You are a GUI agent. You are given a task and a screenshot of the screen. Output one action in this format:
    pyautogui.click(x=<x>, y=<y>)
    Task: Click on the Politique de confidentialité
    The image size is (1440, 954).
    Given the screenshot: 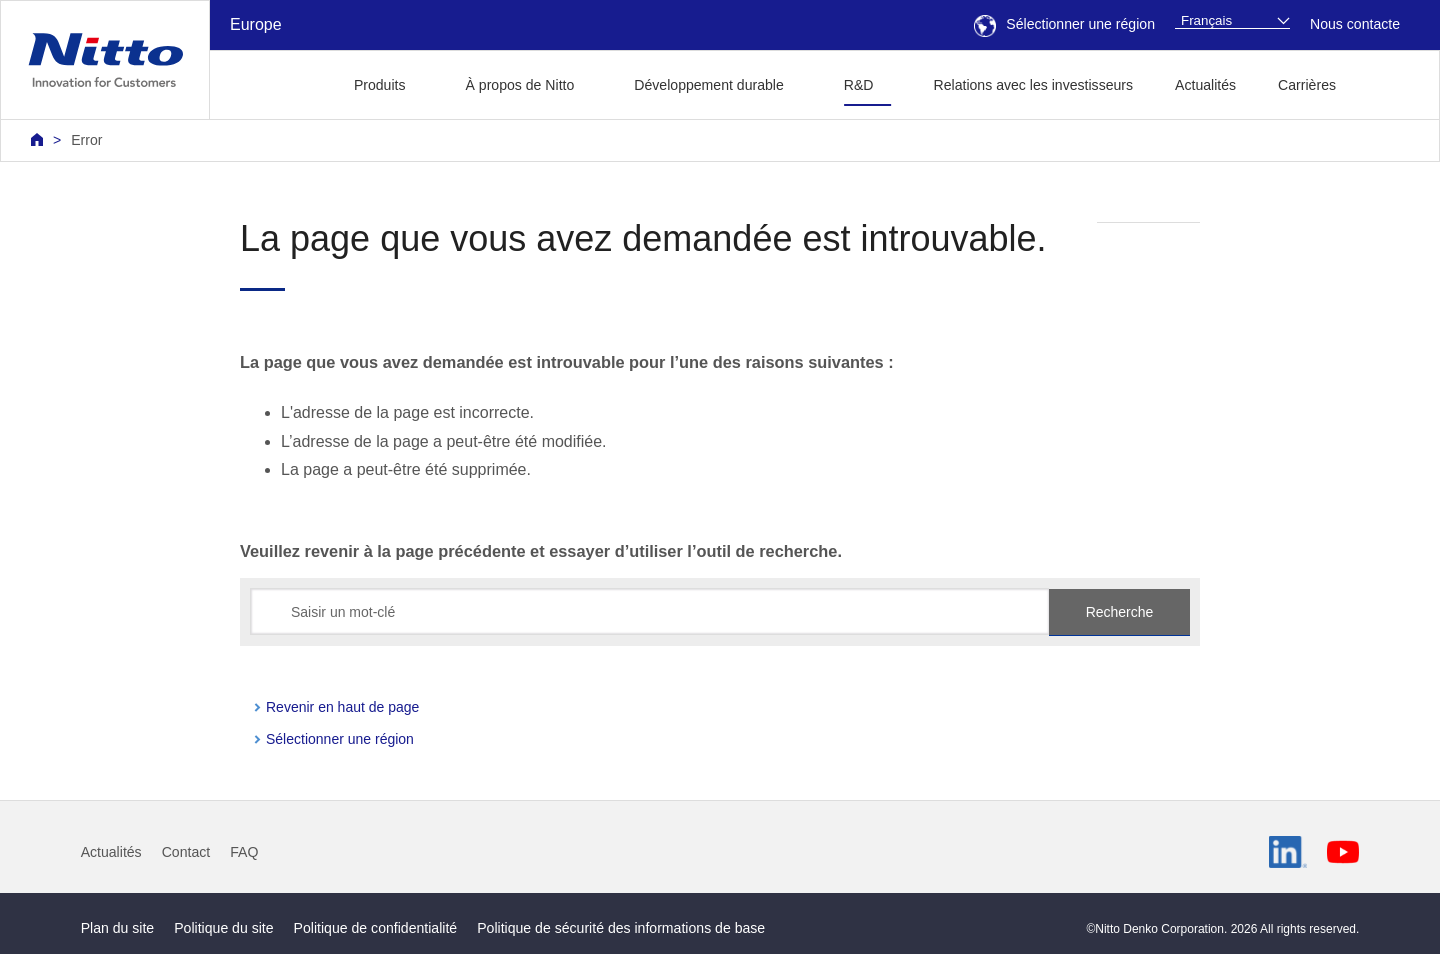 What is the action you would take?
    pyautogui.click(x=376, y=928)
    